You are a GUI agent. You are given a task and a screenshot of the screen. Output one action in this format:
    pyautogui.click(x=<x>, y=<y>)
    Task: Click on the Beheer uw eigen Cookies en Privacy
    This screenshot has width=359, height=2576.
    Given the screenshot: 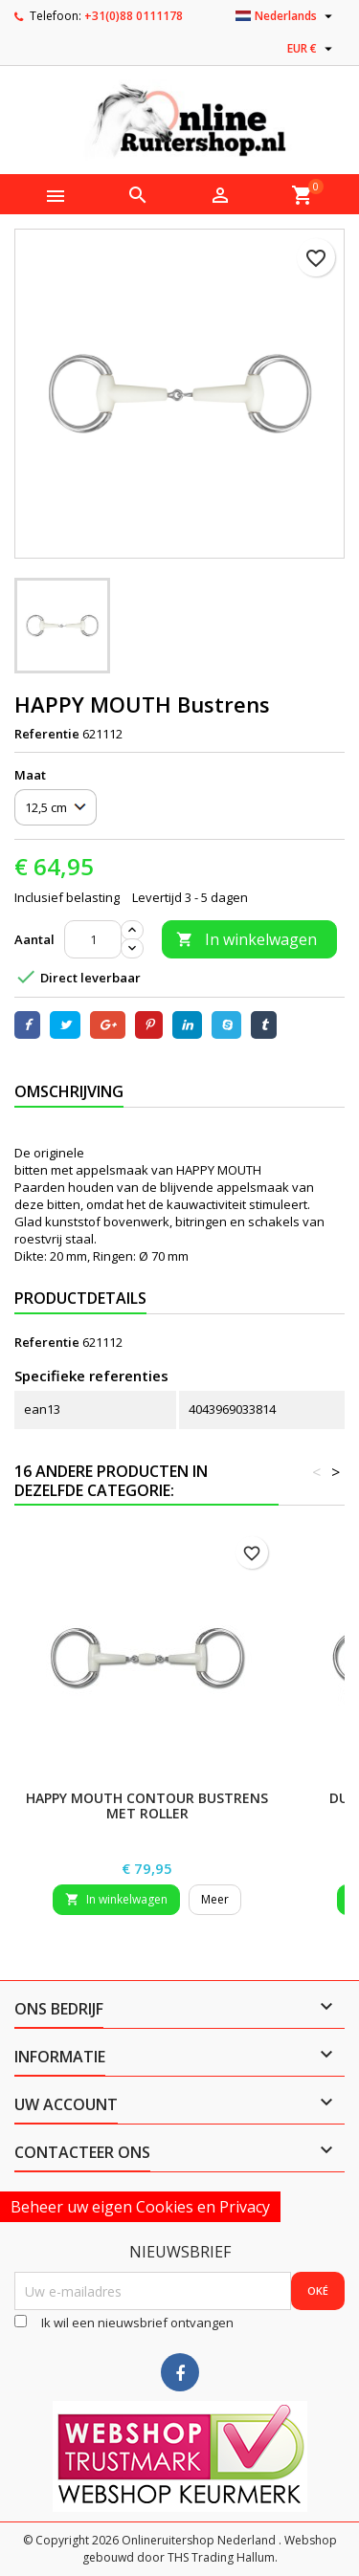 What is the action you would take?
    pyautogui.click(x=140, y=2206)
    